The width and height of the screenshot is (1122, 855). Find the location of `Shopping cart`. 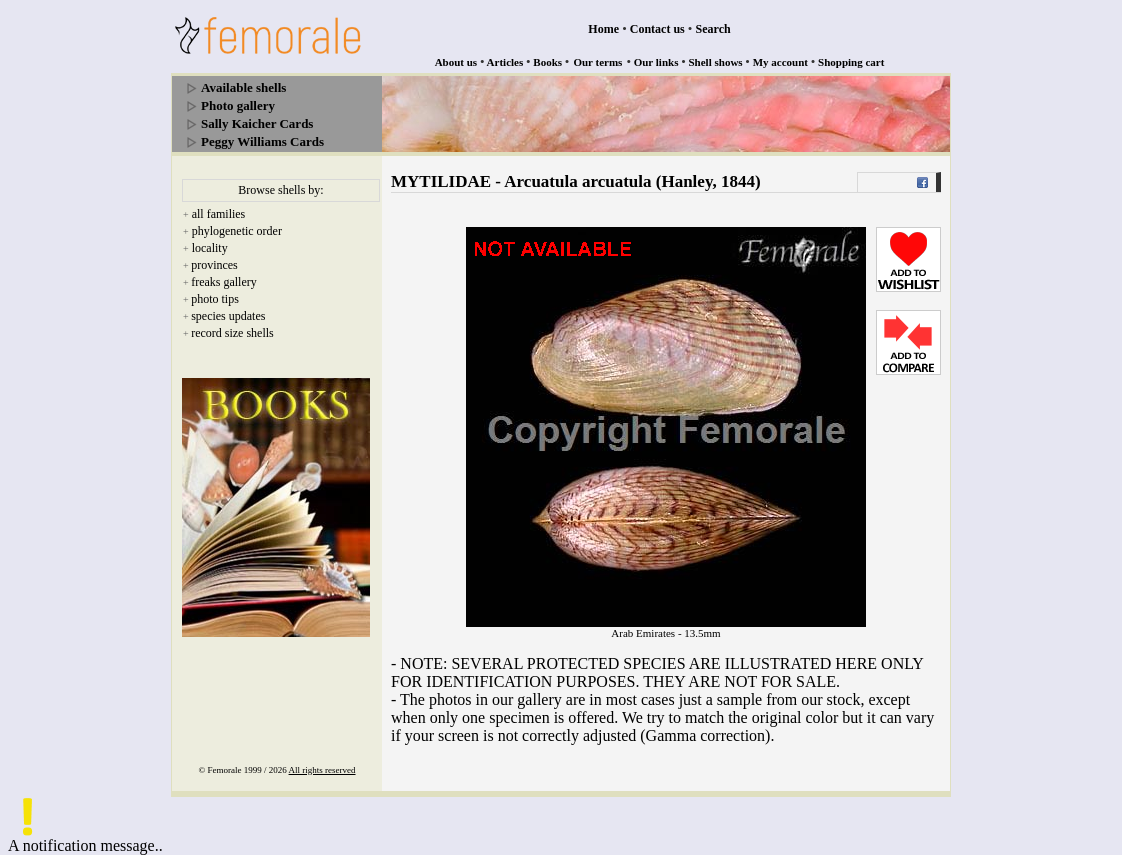

Shopping cart is located at coordinates (851, 62).